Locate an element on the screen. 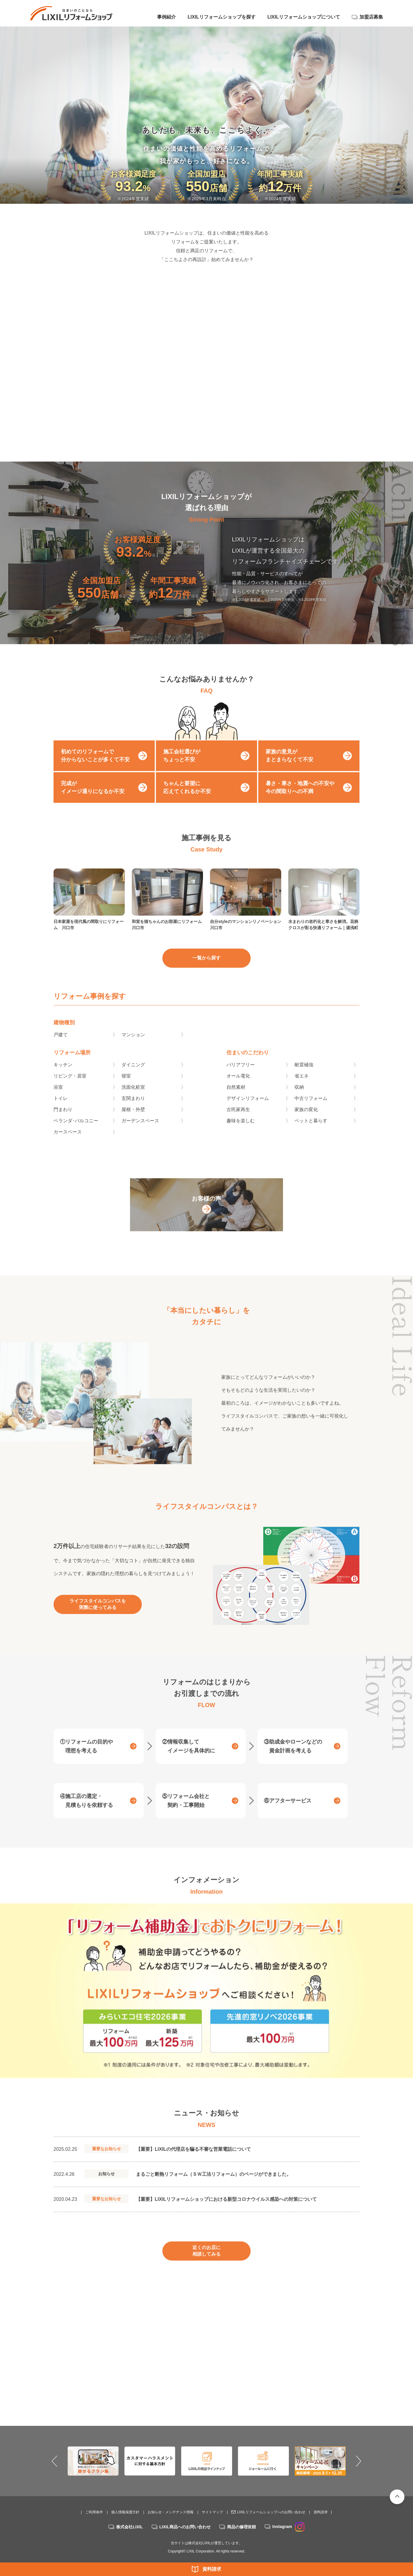 Image resolution: width=413 pixels, height=2576 pixels. 趣味を楽しむ is located at coordinates (241, 1133).